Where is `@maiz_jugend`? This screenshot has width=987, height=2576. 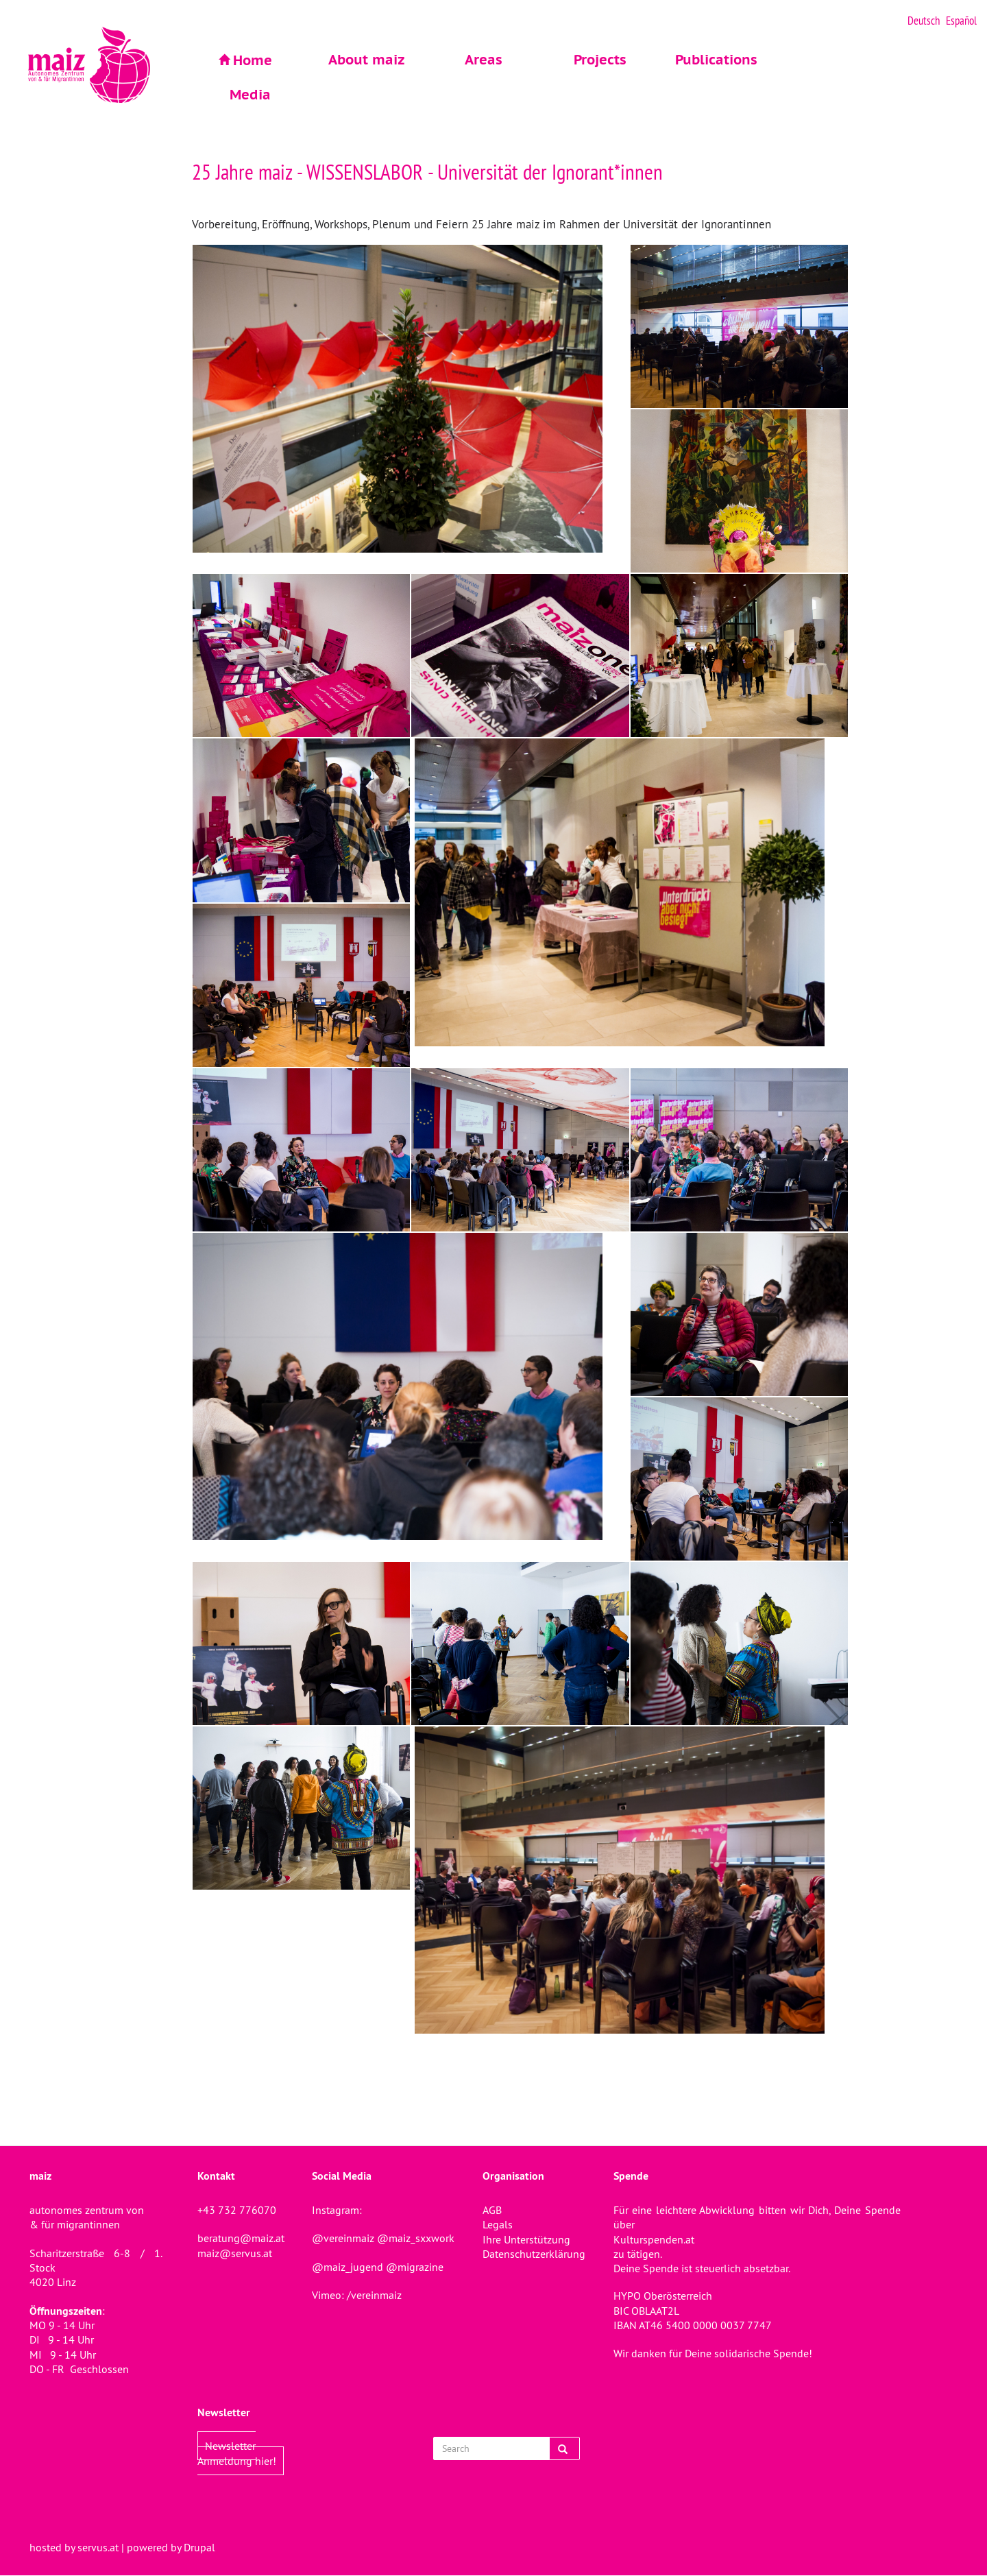
@maiz_jugend is located at coordinates (347, 2267).